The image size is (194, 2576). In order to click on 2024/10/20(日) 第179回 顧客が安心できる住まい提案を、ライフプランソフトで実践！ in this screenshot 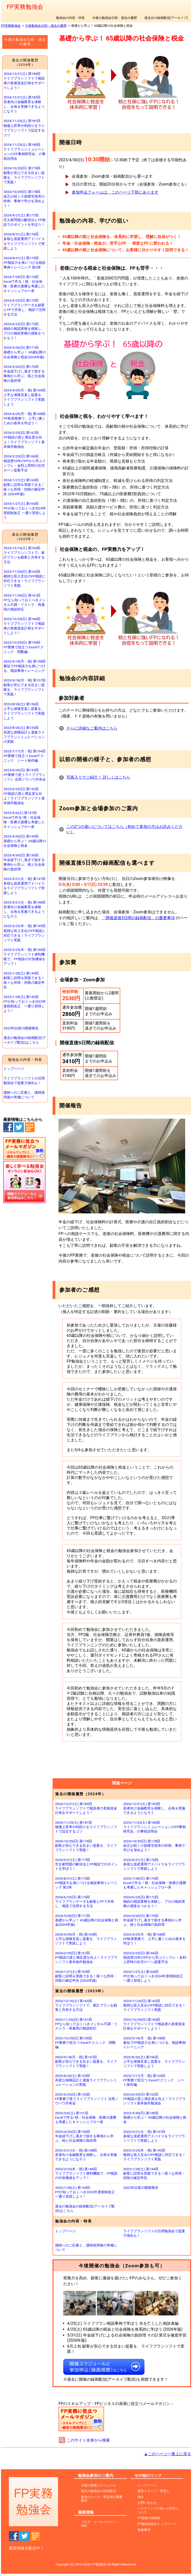, I will do `click(24, 175)`.